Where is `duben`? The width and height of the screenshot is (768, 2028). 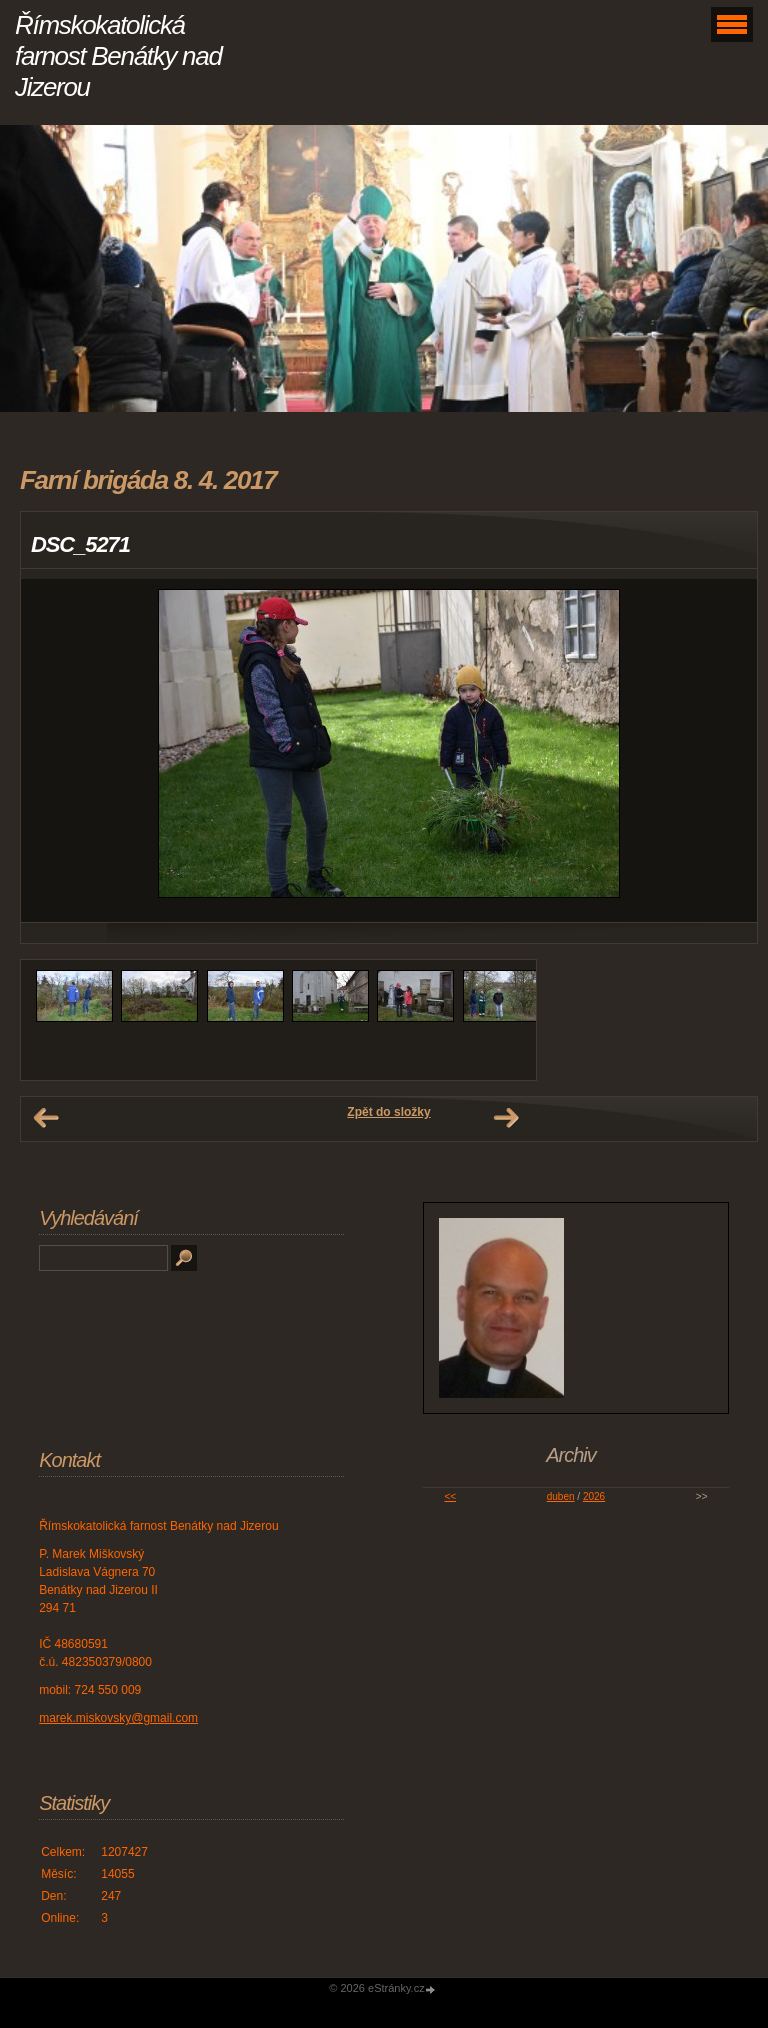 duben is located at coordinates (561, 1496).